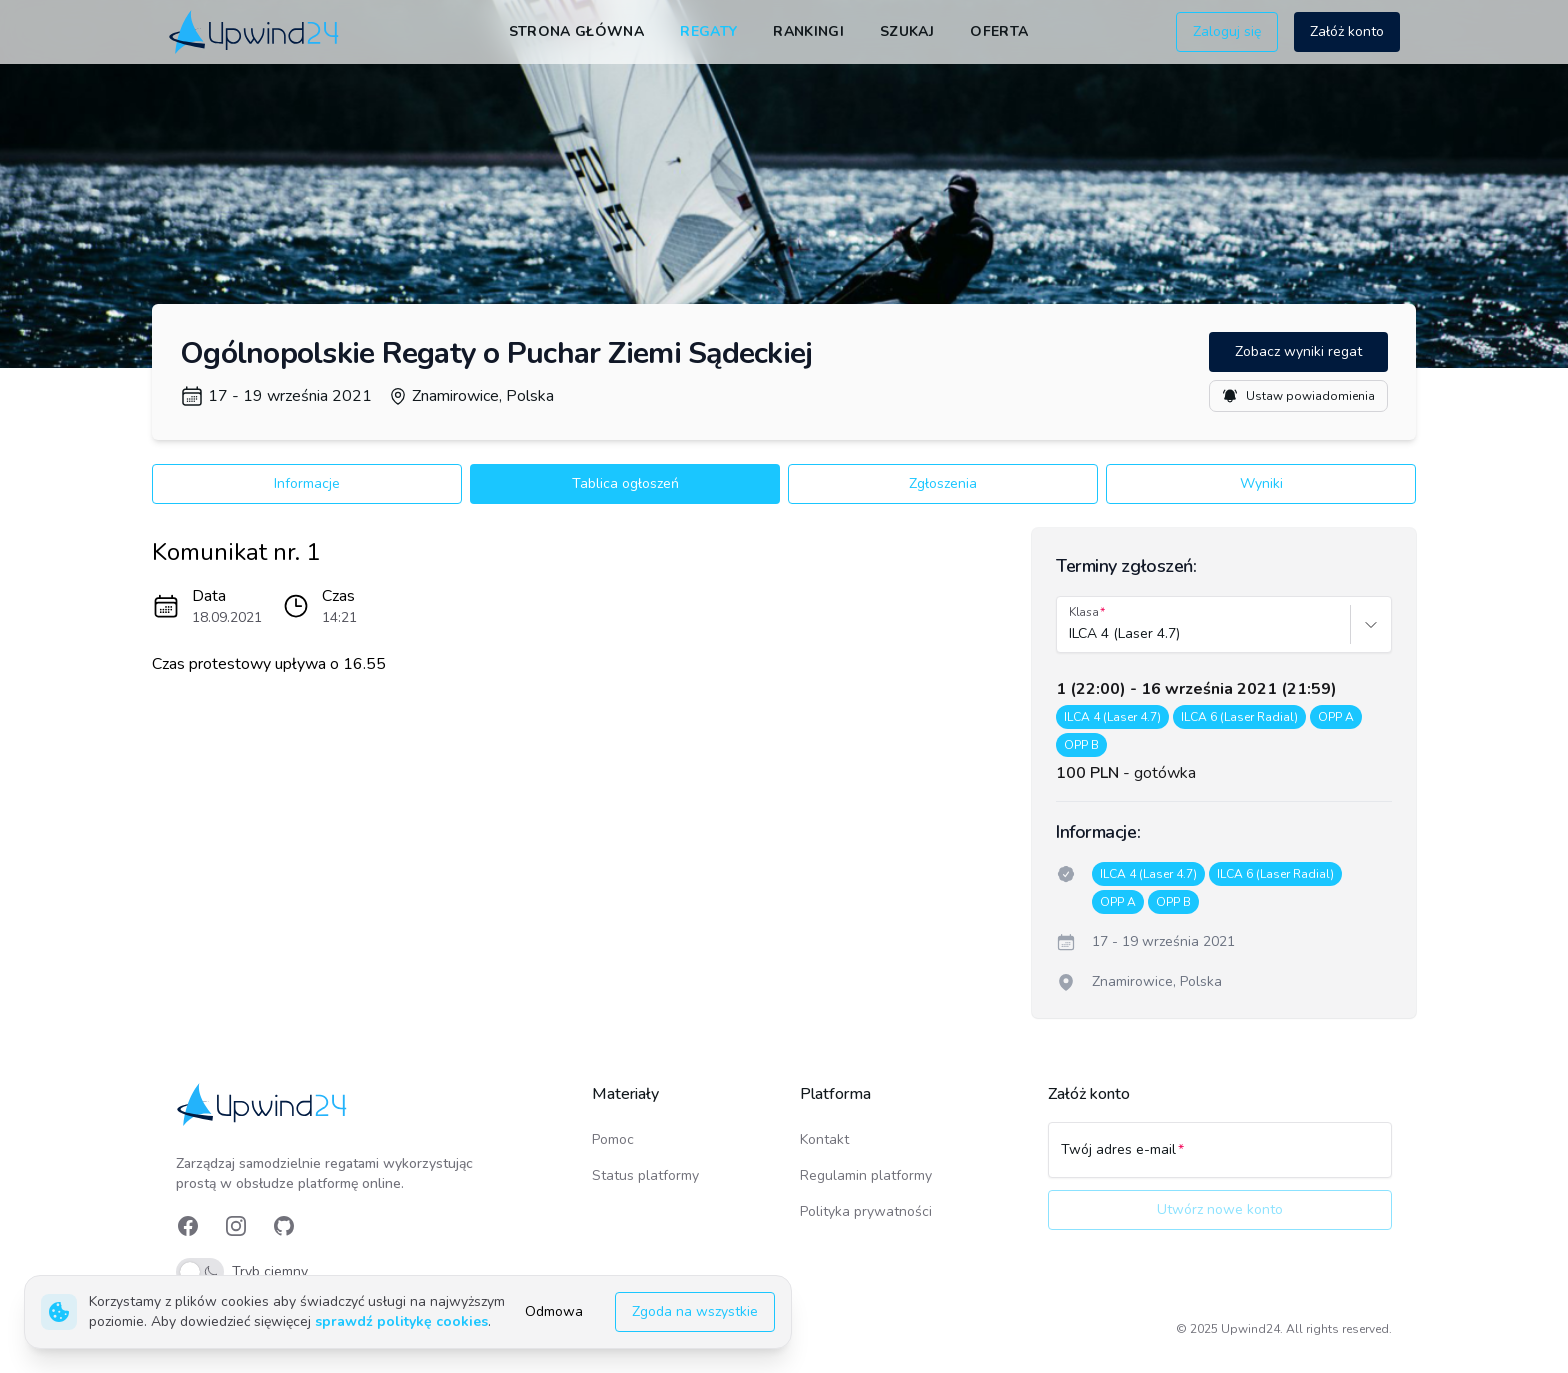 Image resolution: width=1568 pixels, height=1373 pixels. Describe the element at coordinates (866, 1211) in the screenshot. I see `Polityka prywatności [link]` at that location.